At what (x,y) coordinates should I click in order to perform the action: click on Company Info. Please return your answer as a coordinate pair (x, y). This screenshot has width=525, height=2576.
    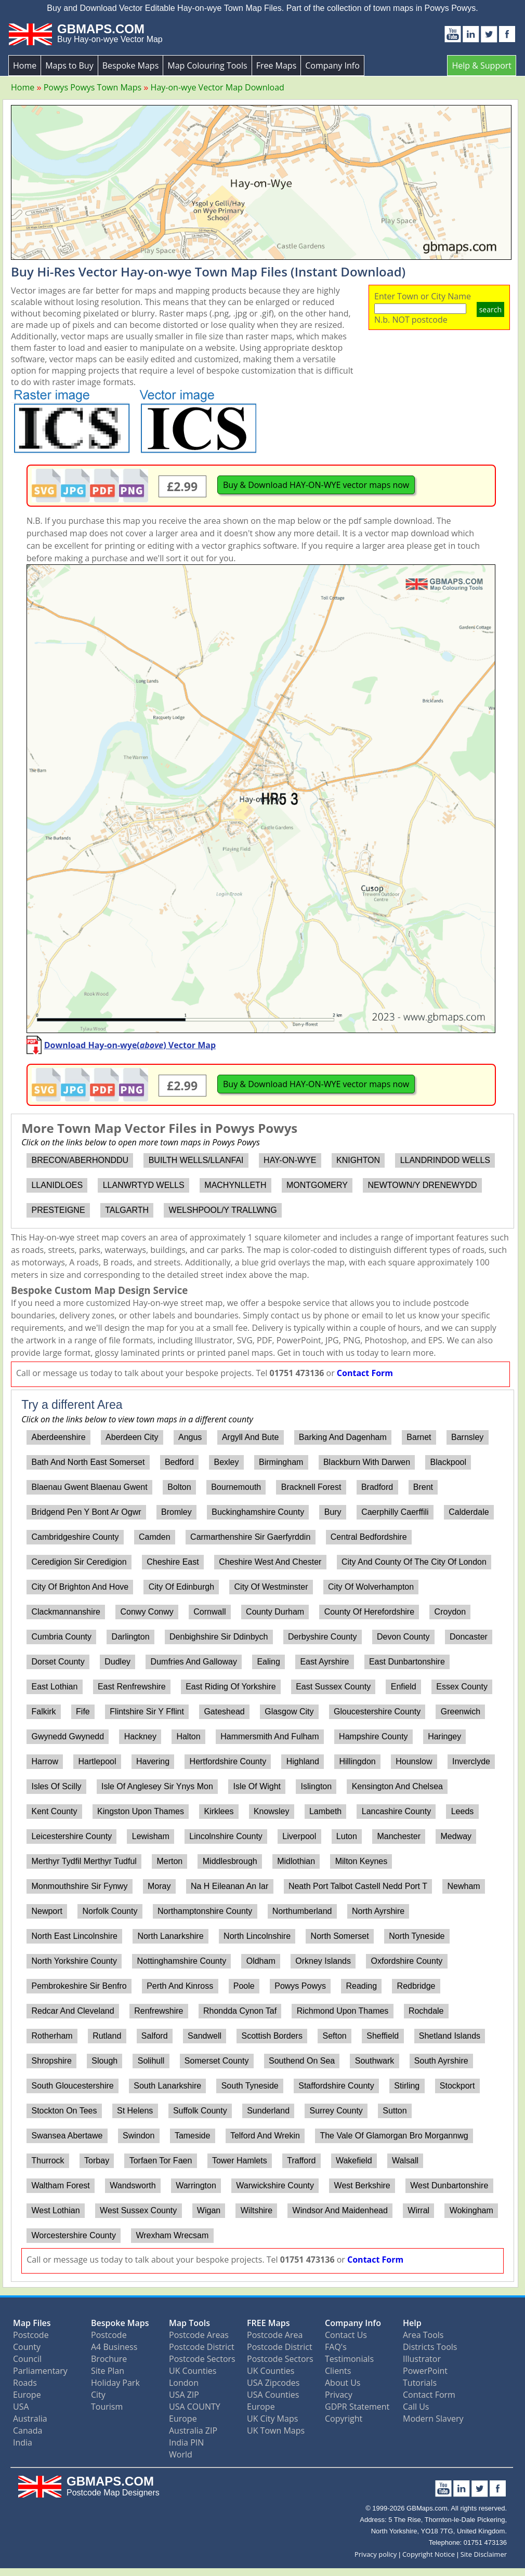
    Looking at the image, I should click on (332, 65).